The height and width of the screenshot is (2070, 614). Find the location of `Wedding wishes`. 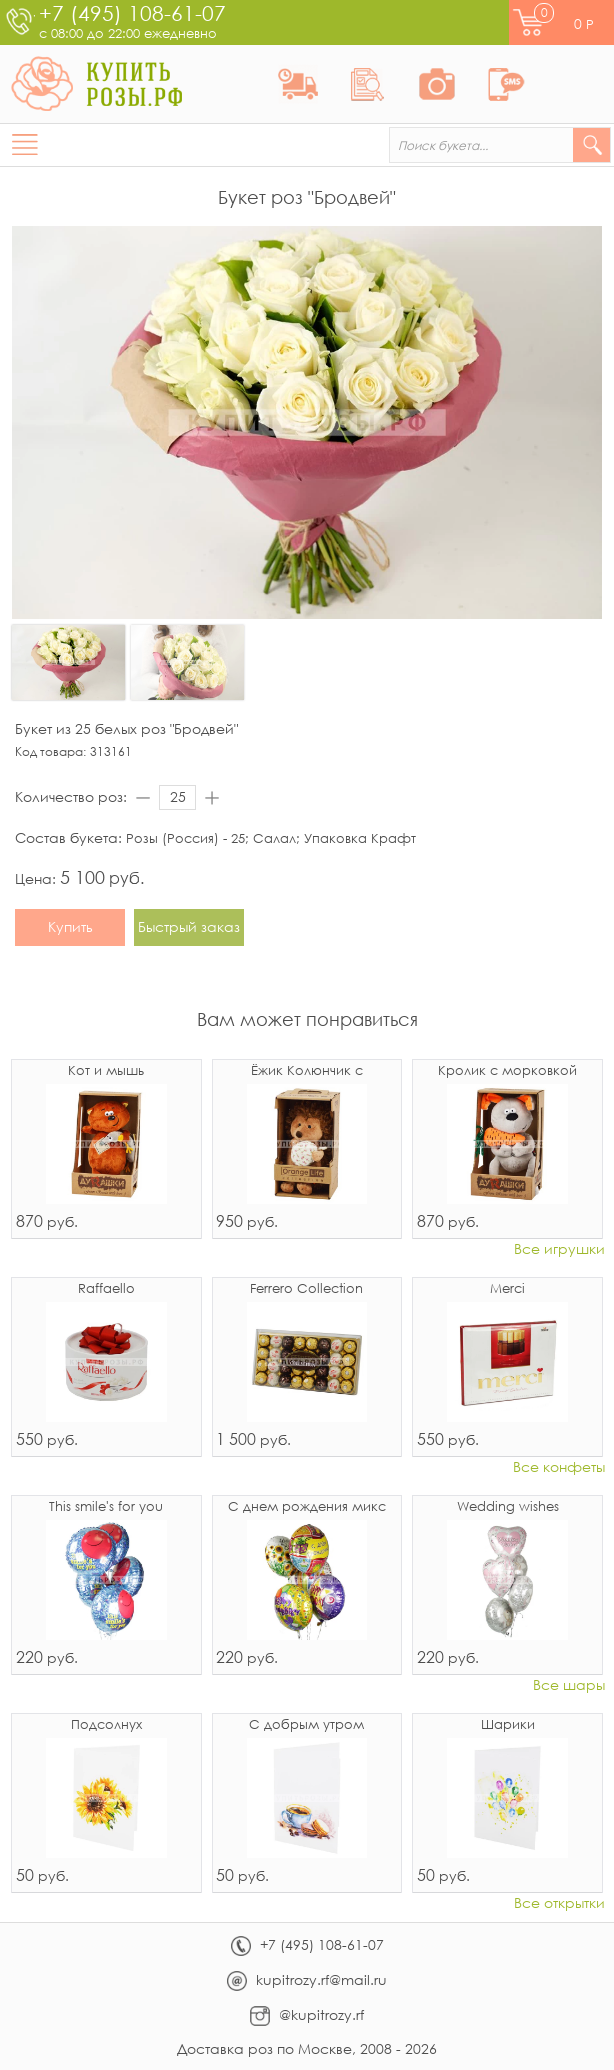

Wedding wishes is located at coordinates (508, 1507).